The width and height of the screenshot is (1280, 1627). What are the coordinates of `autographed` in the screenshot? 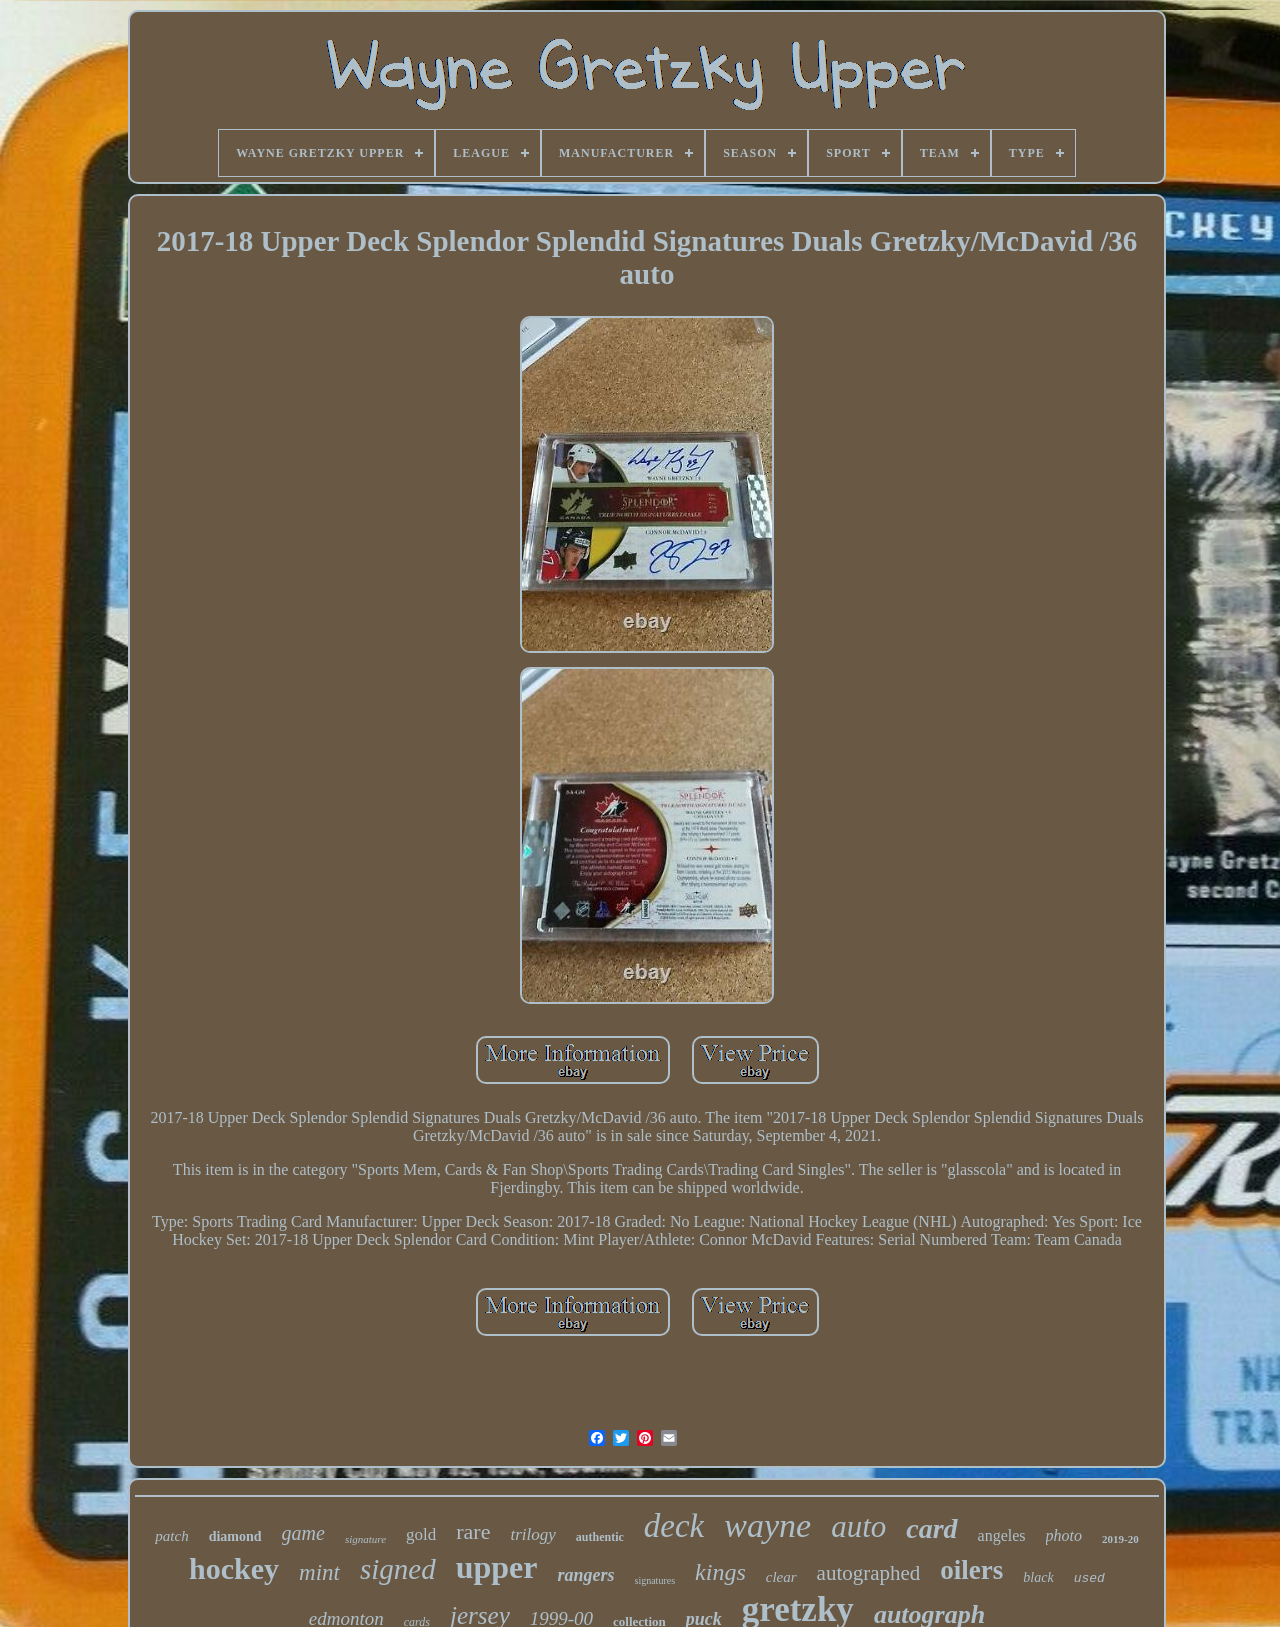 It's located at (869, 1573).